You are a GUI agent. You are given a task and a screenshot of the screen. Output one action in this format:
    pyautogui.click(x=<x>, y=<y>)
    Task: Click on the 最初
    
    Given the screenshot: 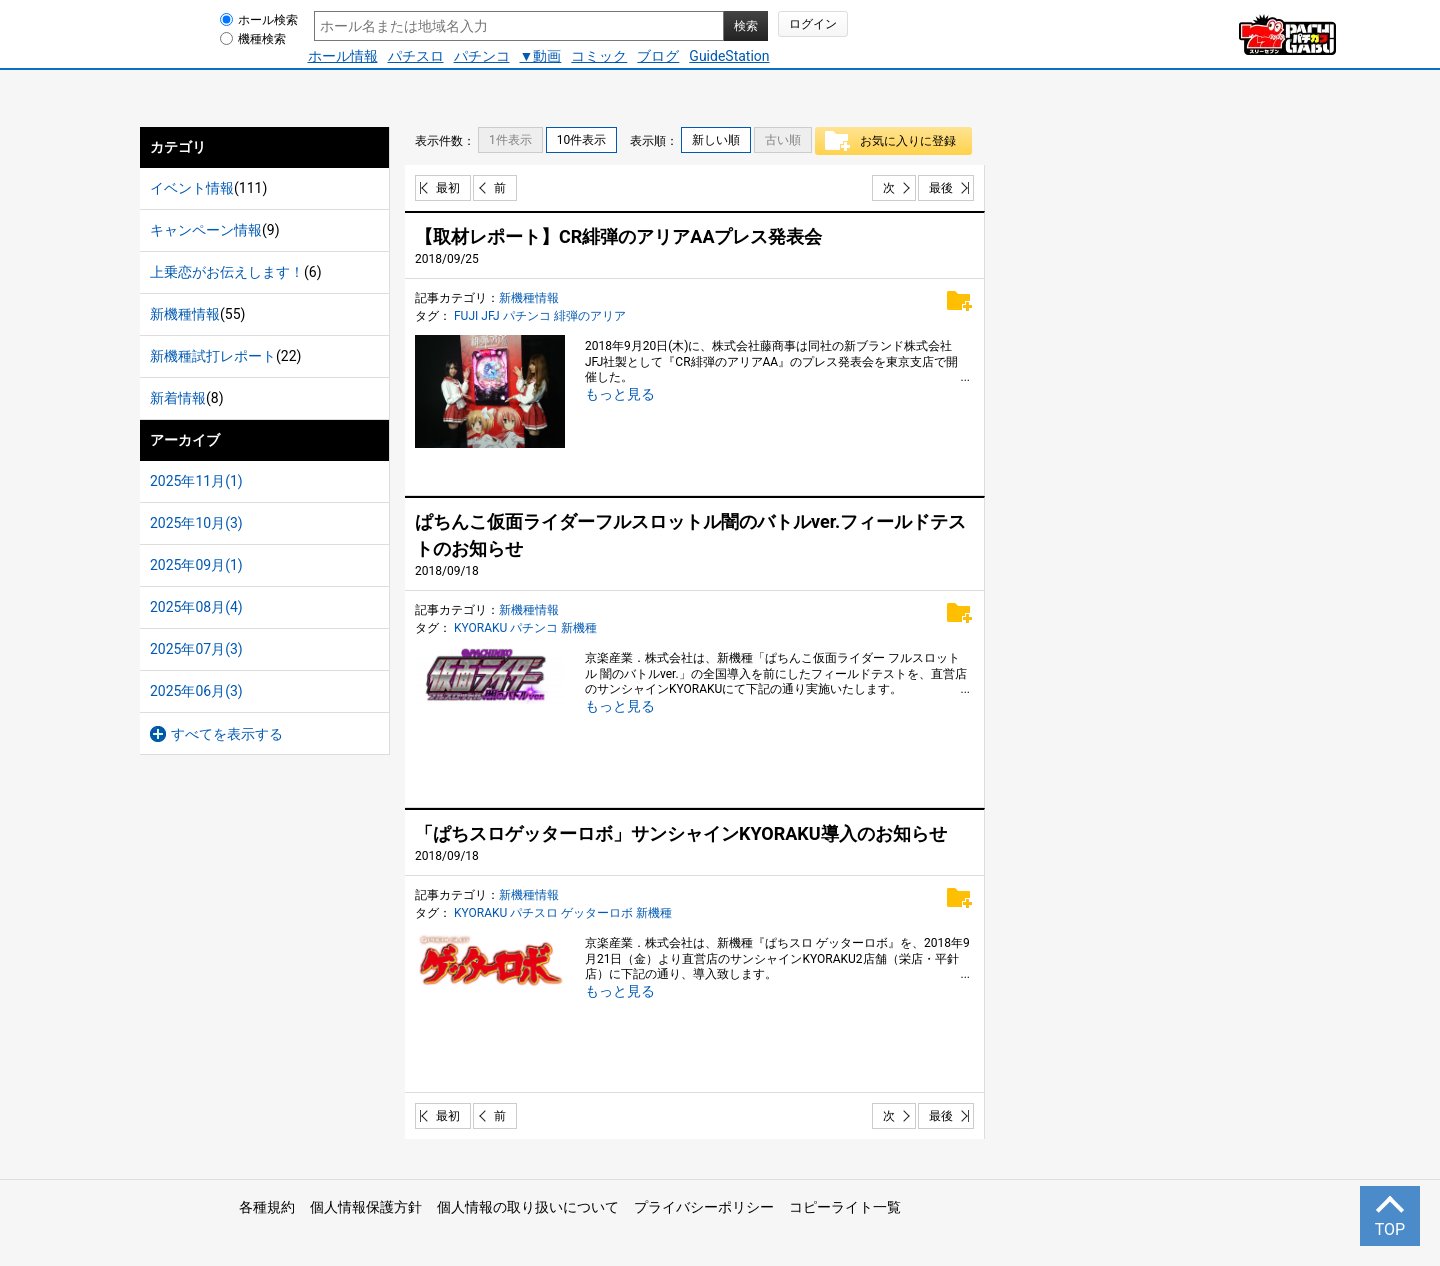 What is the action you would take?
    pyautogui.click(x=448, y=188)
    